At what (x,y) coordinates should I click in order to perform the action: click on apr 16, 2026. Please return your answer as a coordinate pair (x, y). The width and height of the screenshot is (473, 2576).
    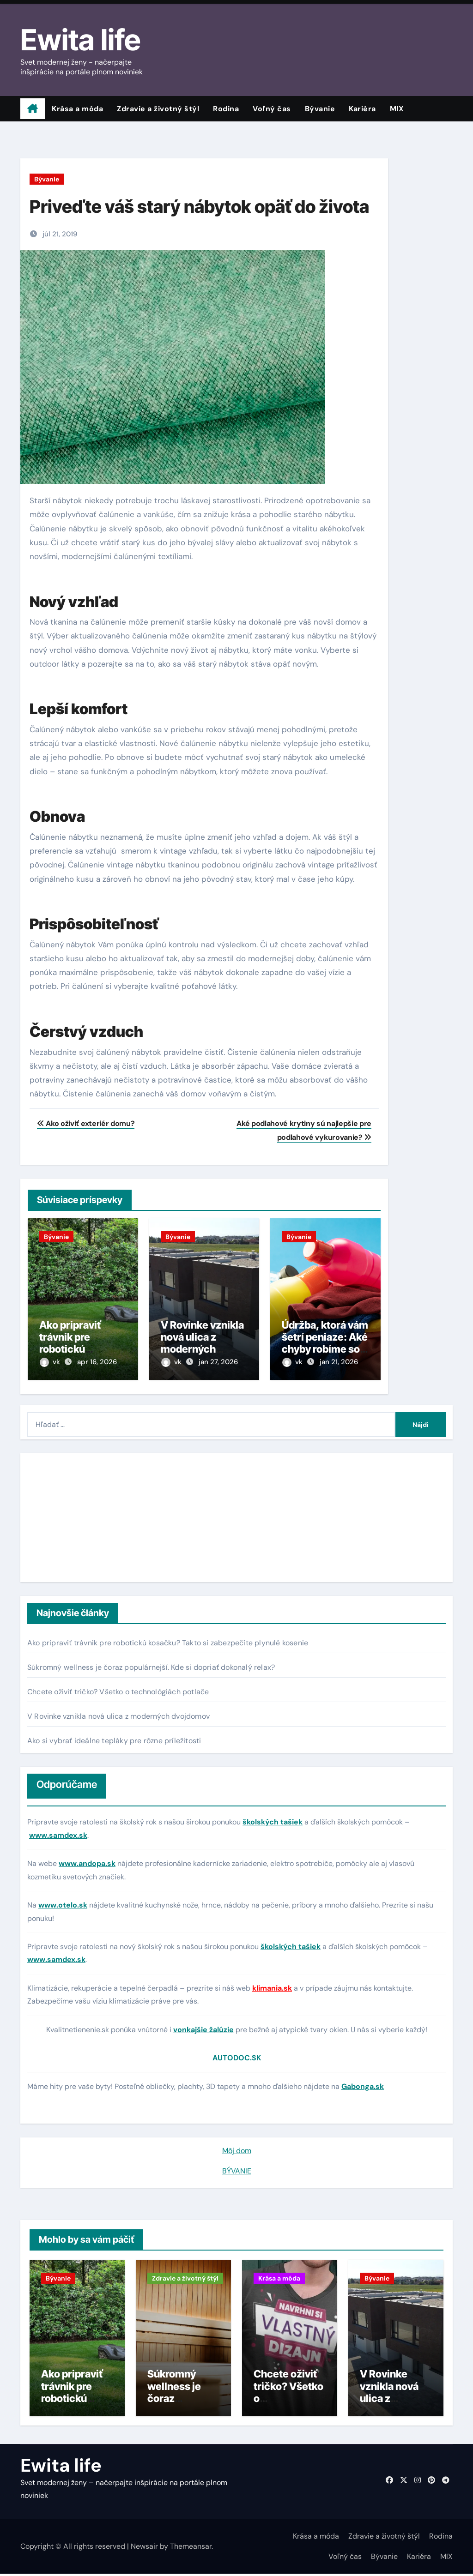
    Looking at the image, I should click on (97, 1361).